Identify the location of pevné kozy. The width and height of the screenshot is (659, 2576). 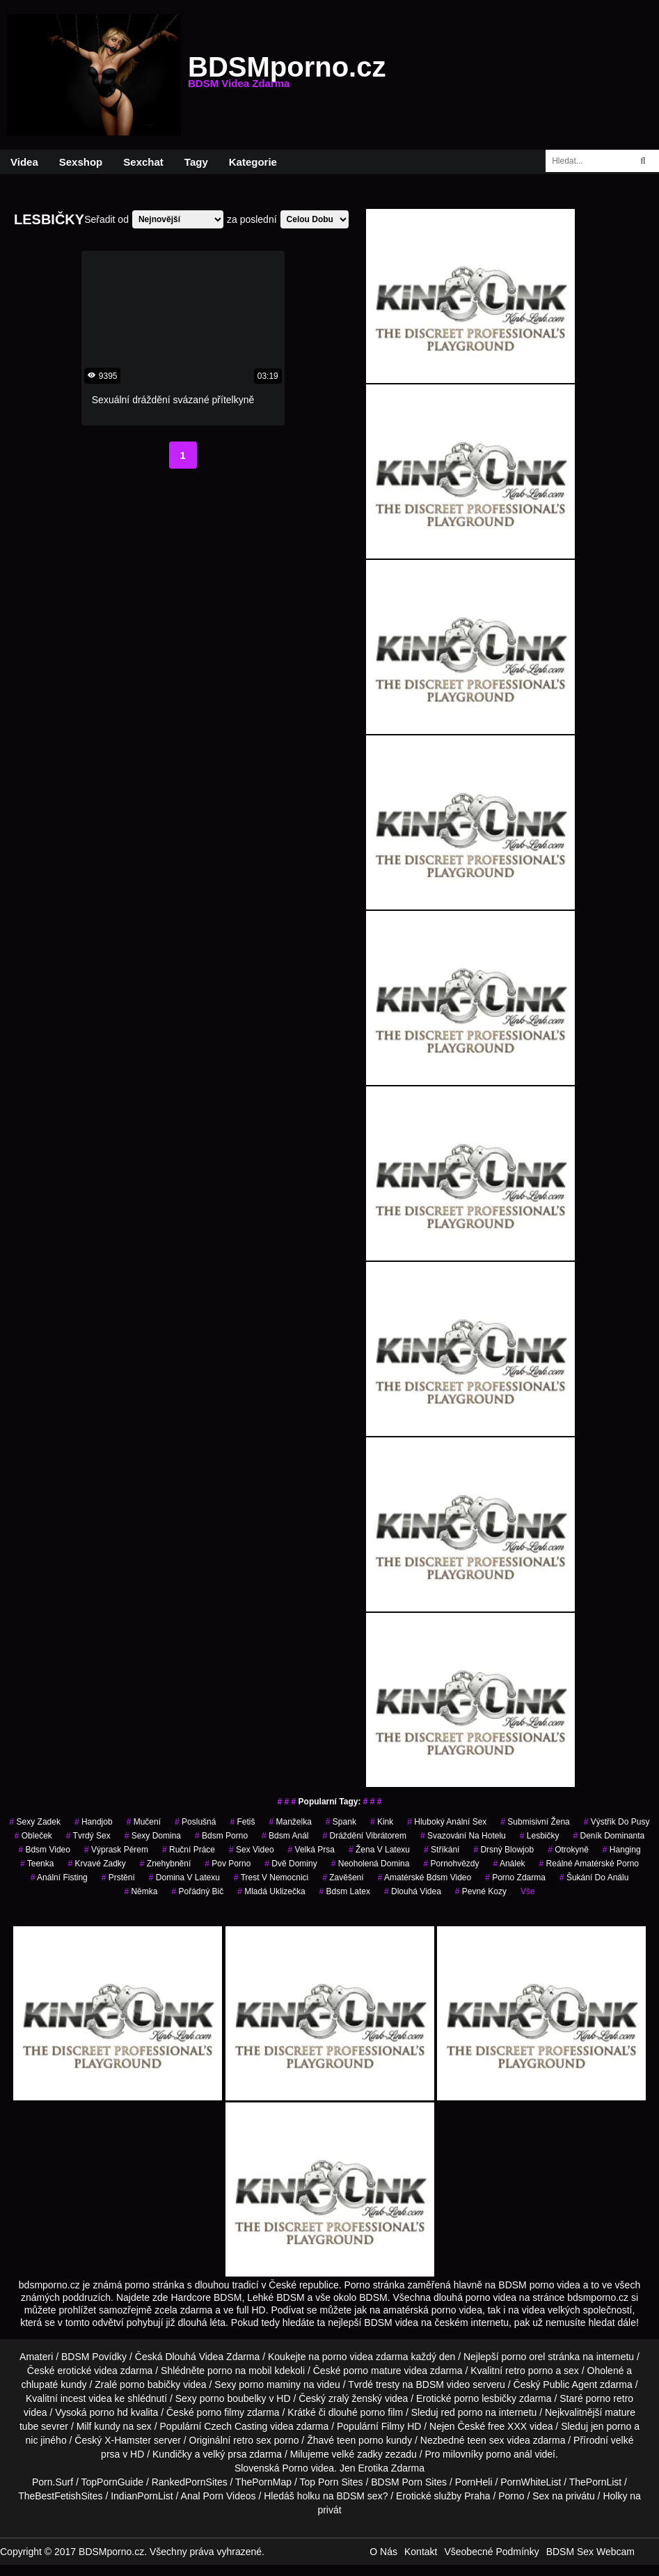
(481, 1891).